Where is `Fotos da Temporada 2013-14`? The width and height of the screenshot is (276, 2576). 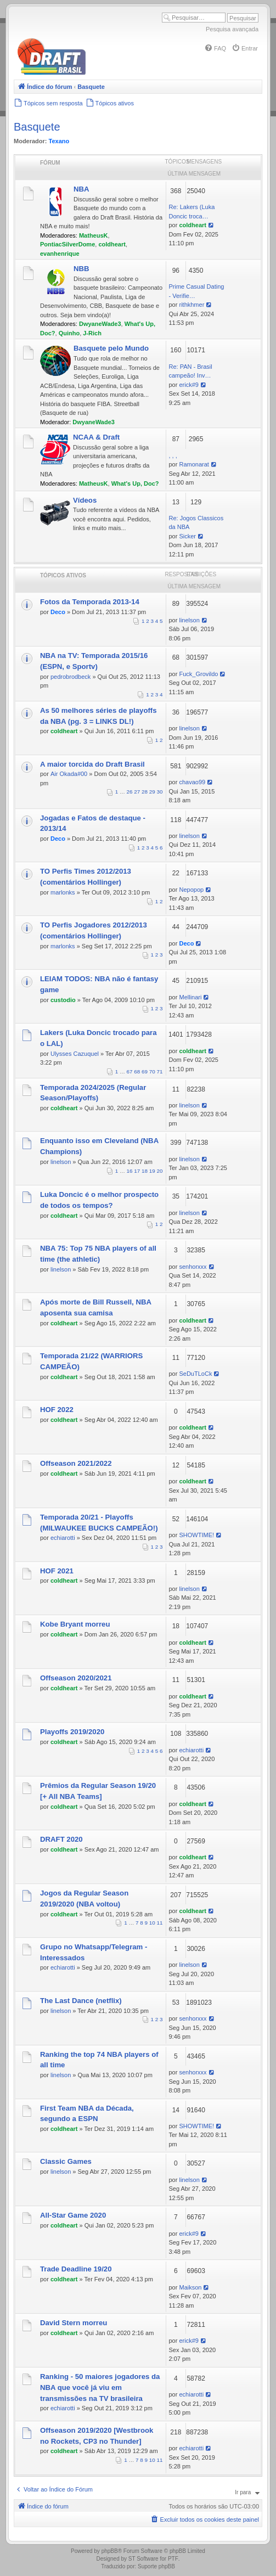
Fotos da Temporada 2013-14 is located at coordinates (89, 602).